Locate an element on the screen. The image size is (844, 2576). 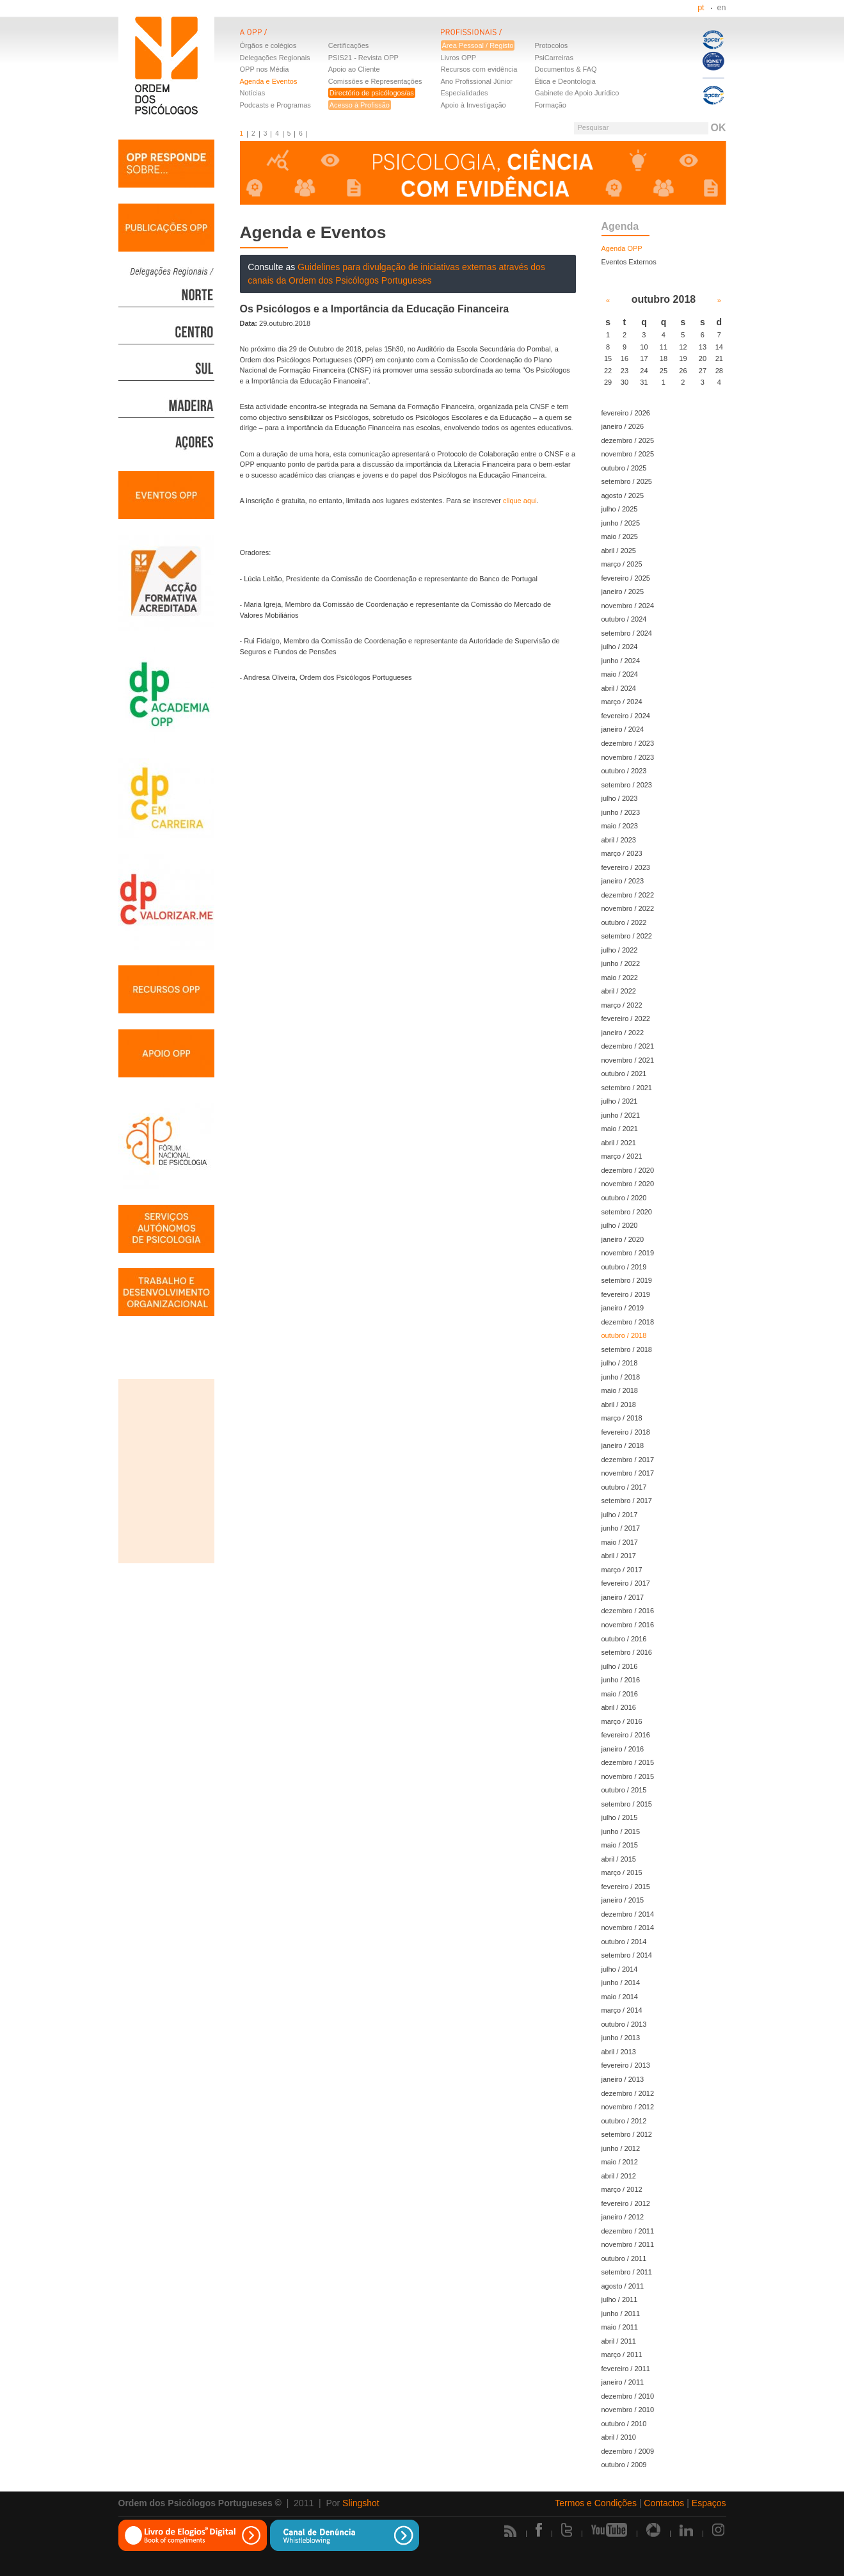
junho / 2018 is located at coordinates (621, 1377).